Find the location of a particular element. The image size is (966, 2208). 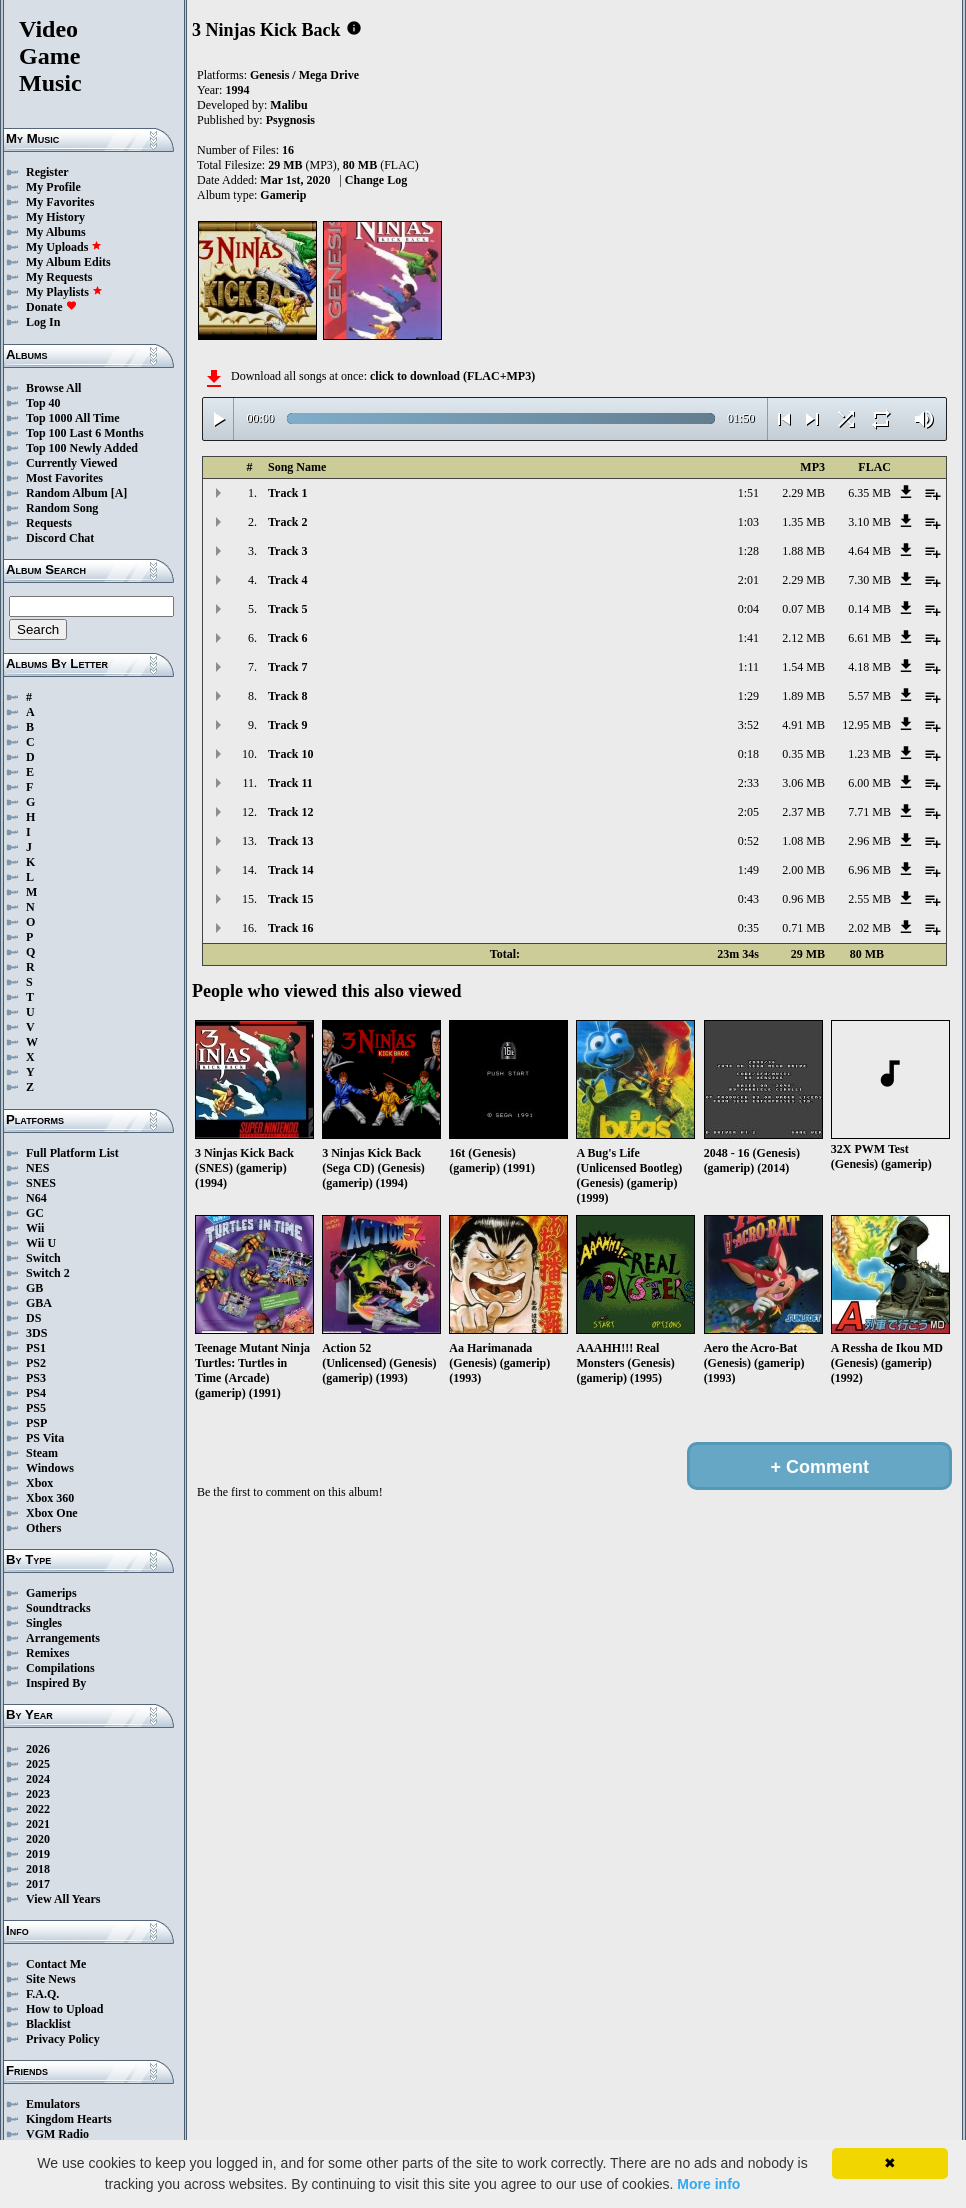

VGM Radio is located at coordinates (57, 2134).